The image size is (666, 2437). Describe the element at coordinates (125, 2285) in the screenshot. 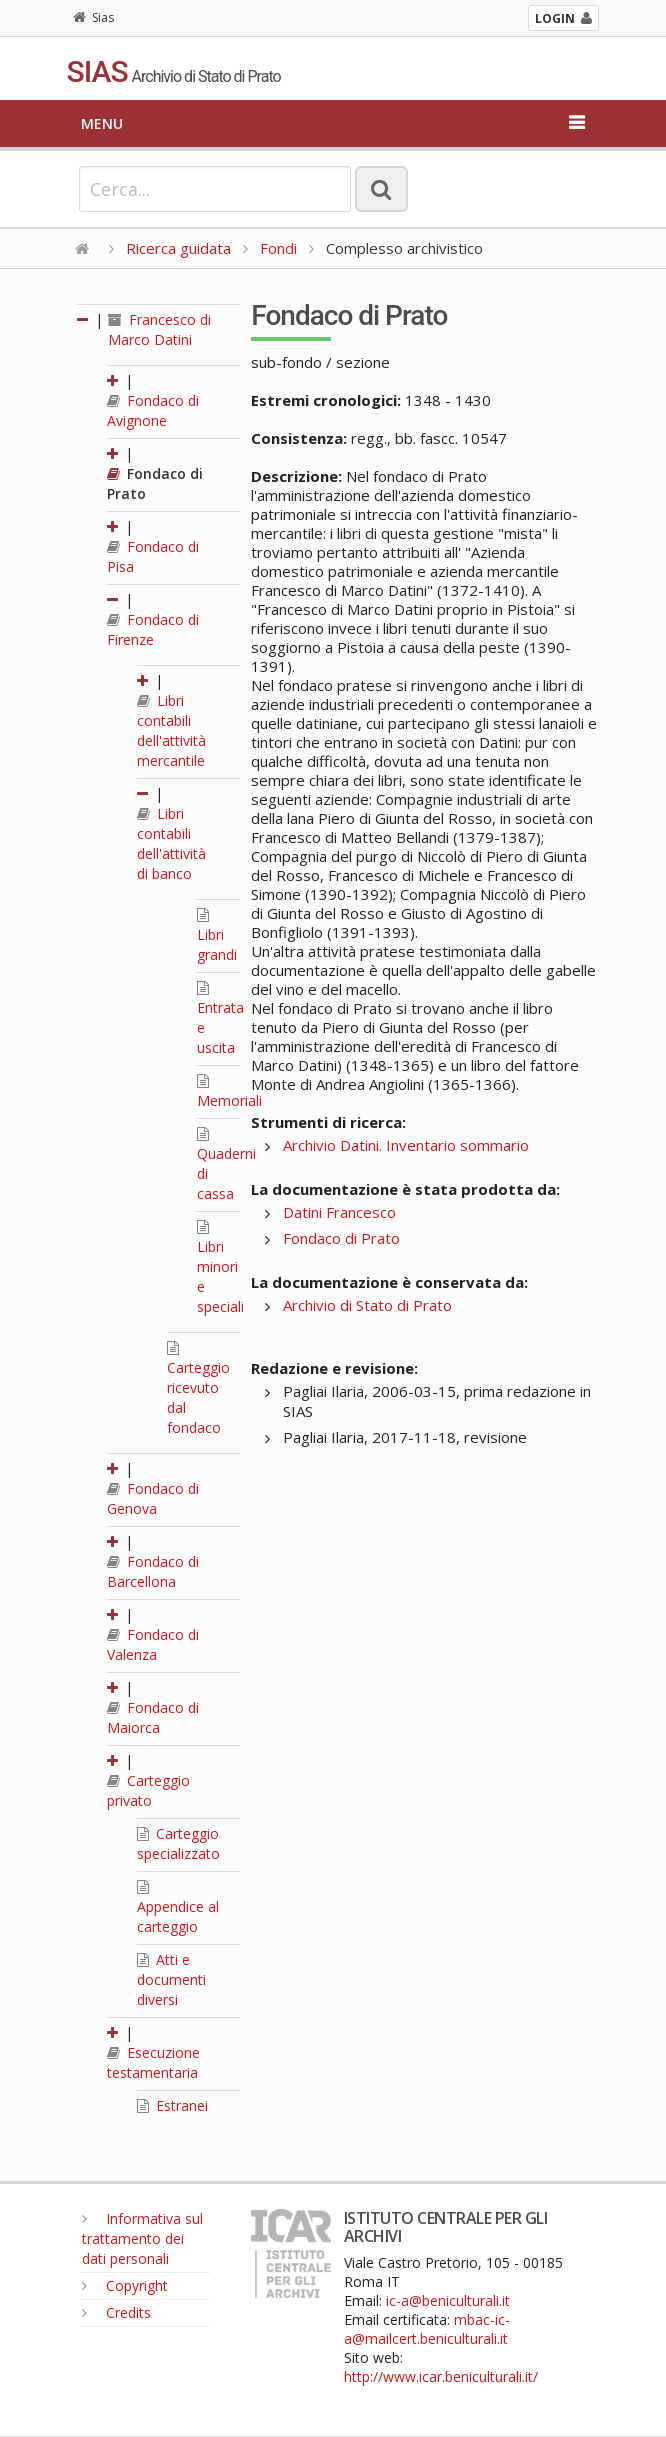

I see `Copyright` at that location.